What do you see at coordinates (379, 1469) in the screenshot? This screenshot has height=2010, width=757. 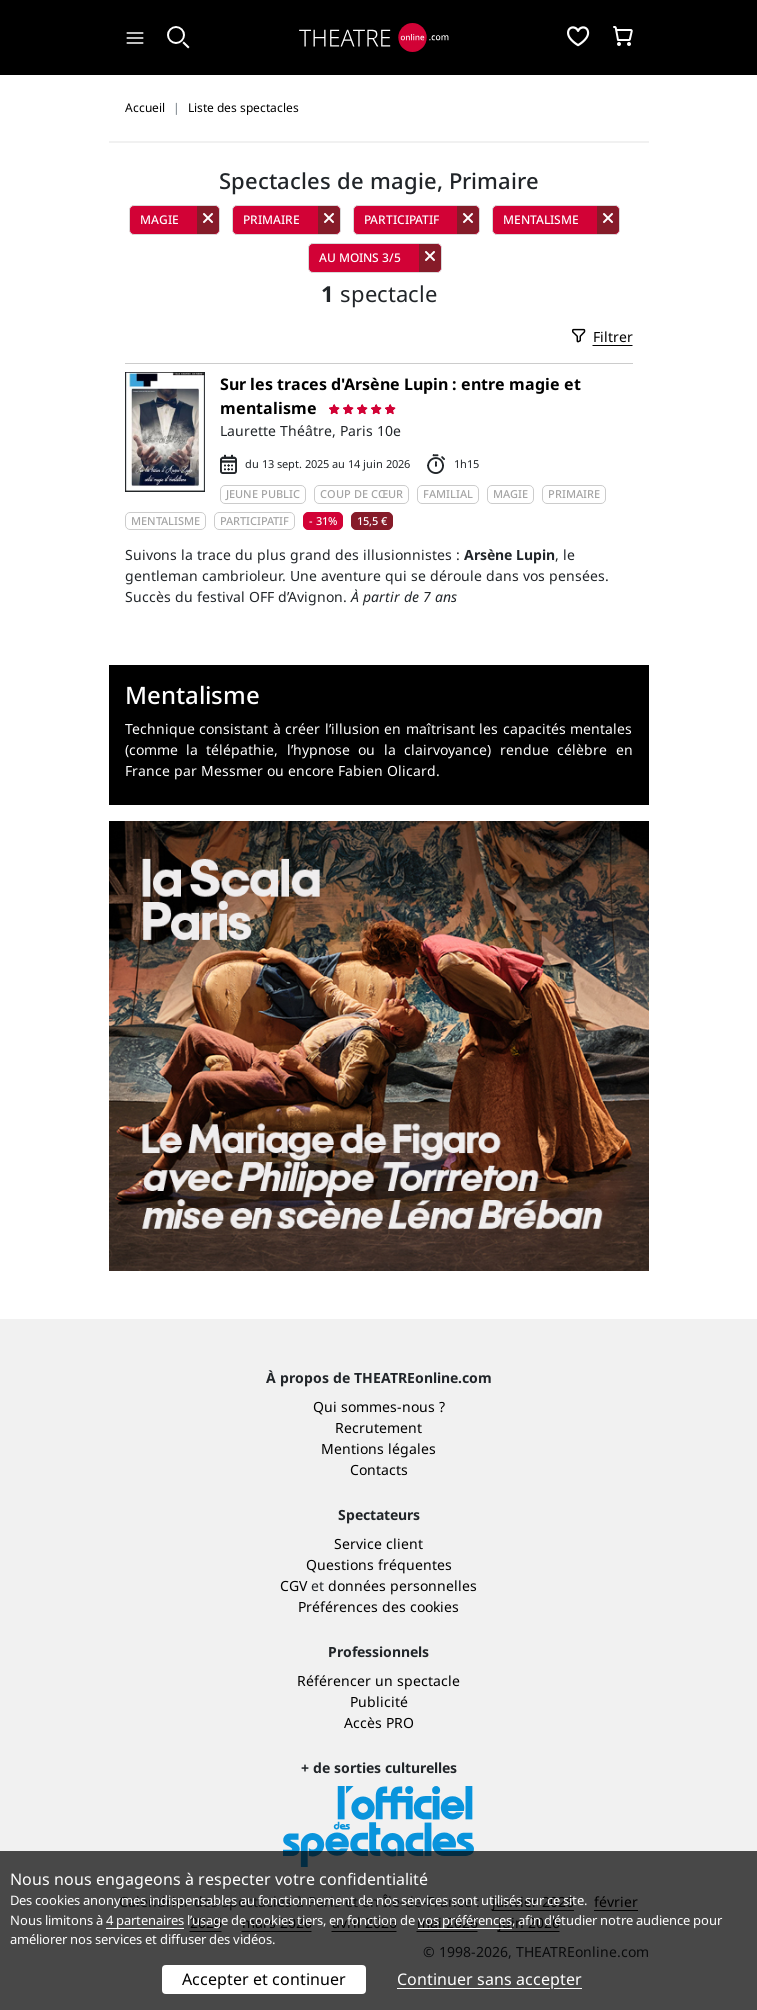 I see `Contacts` at bounding box center [379, 1469].